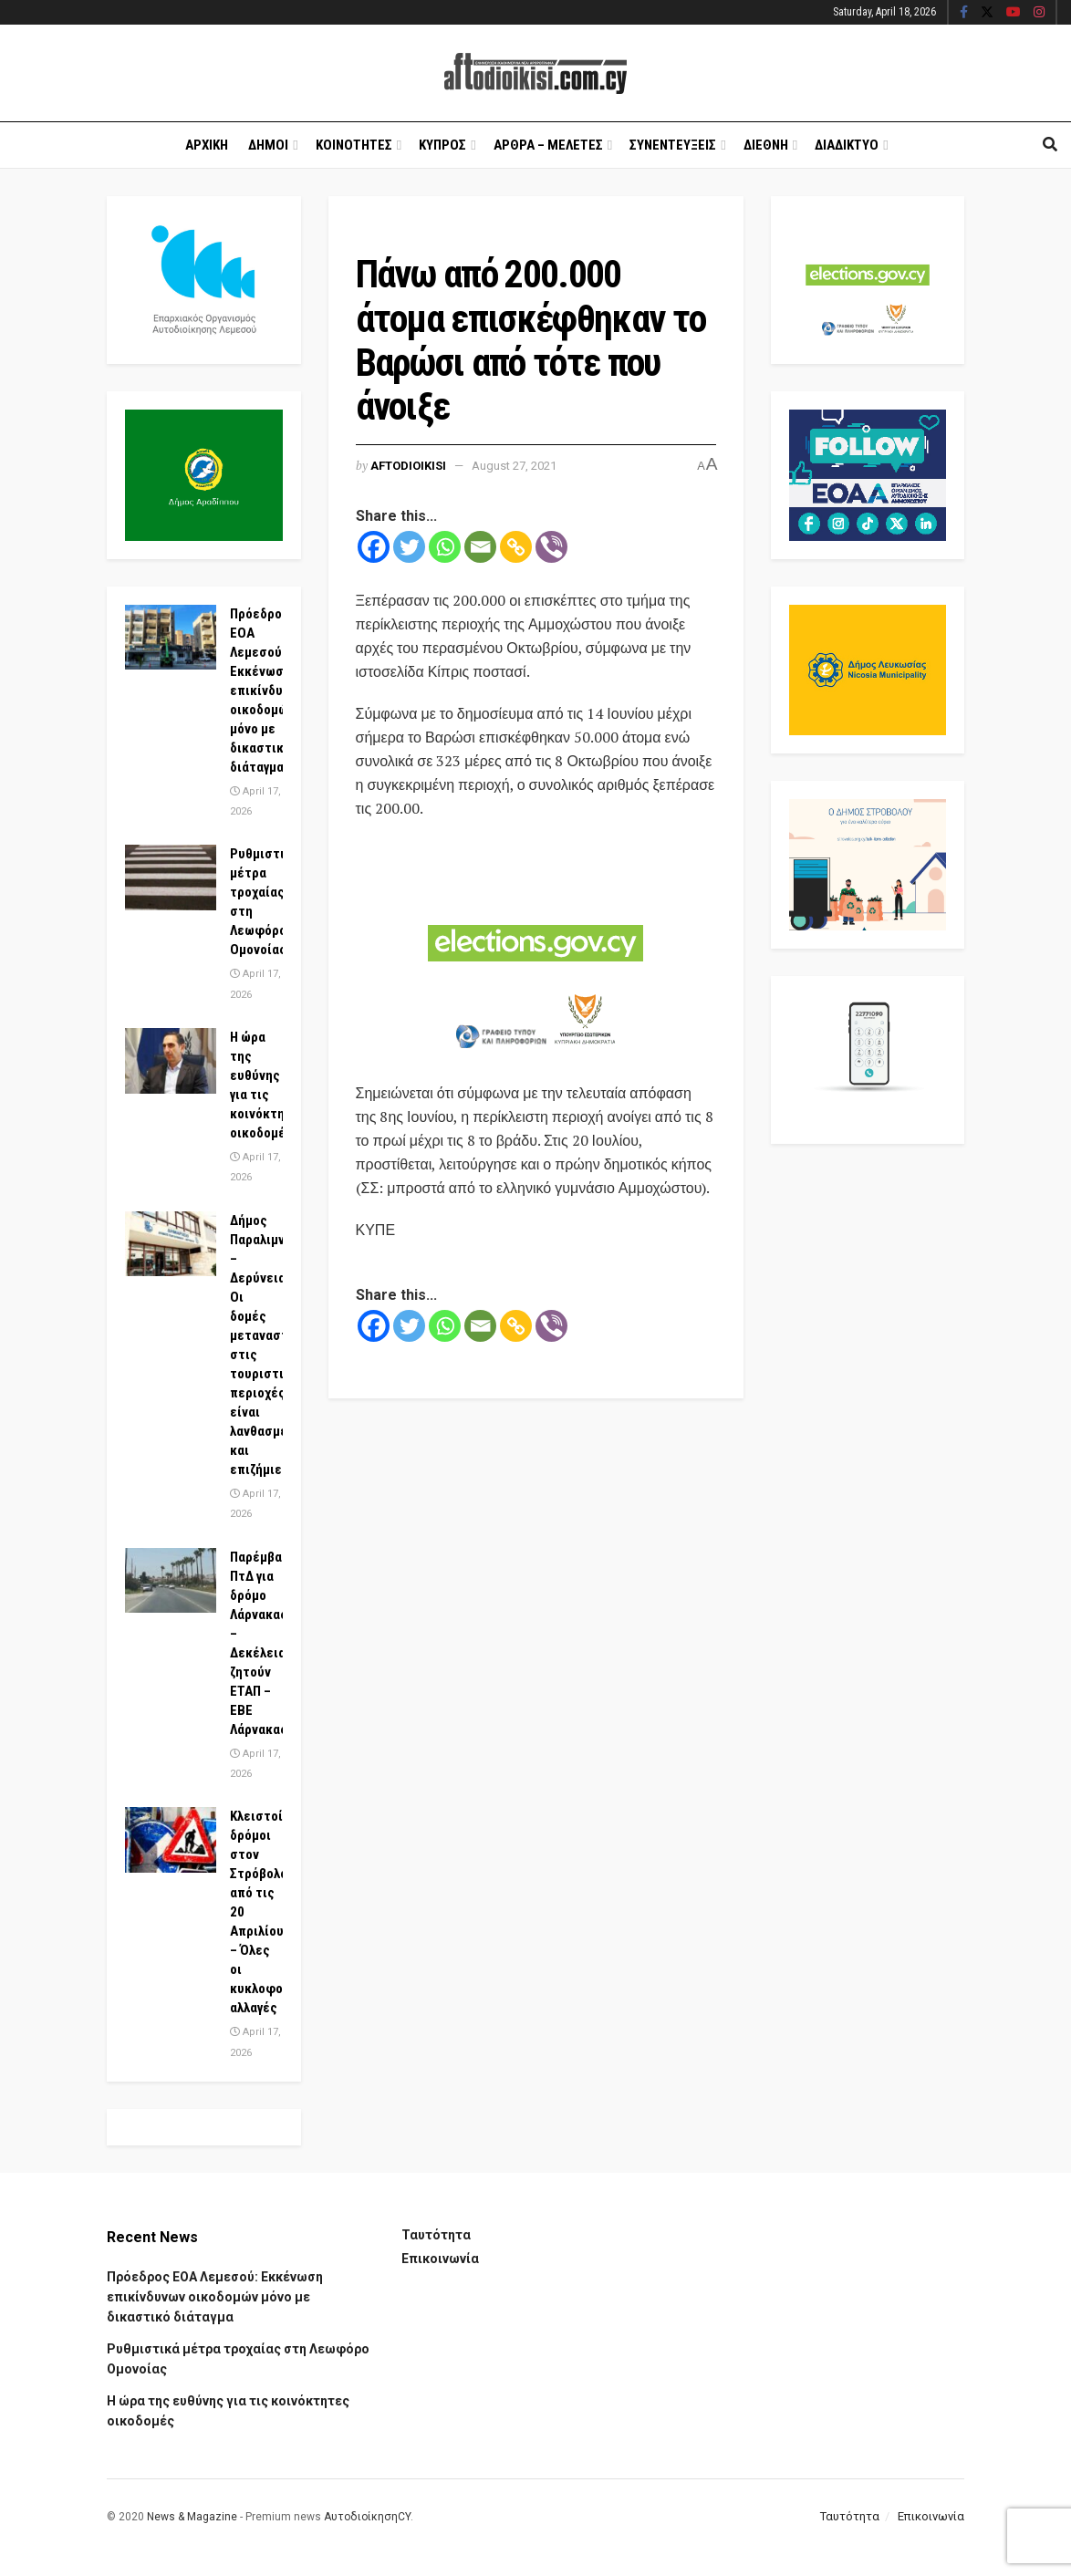 The width and height of the screenshot is (1071, 2576). Describe the element at coordinates (480, 547) in the screenshot. I see `[Email]` at that location.